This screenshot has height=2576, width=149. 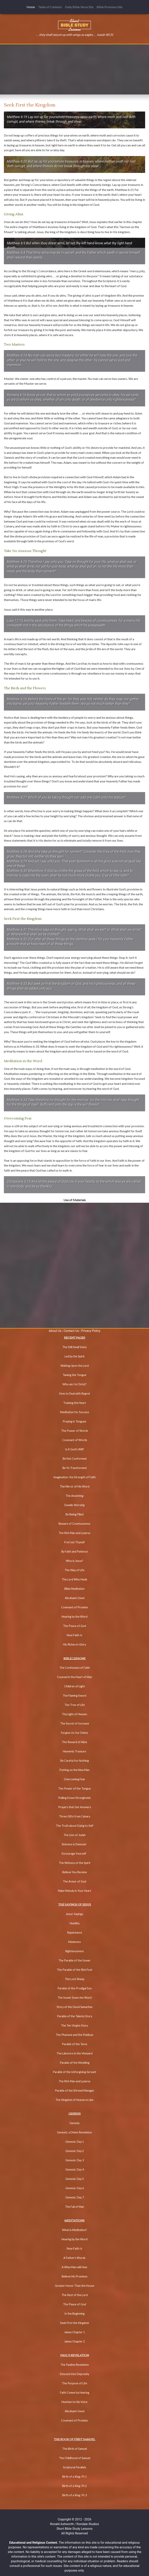 I want to click on The Lion of Judah, so click(x=74, y=1835).